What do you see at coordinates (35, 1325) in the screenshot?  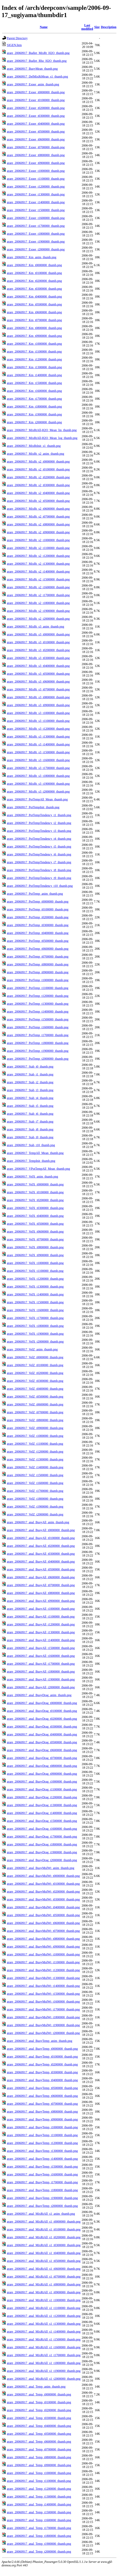 I see `arare_20060917_VelX_t1800000_thumb.png` at bounding box center [35, 1325].